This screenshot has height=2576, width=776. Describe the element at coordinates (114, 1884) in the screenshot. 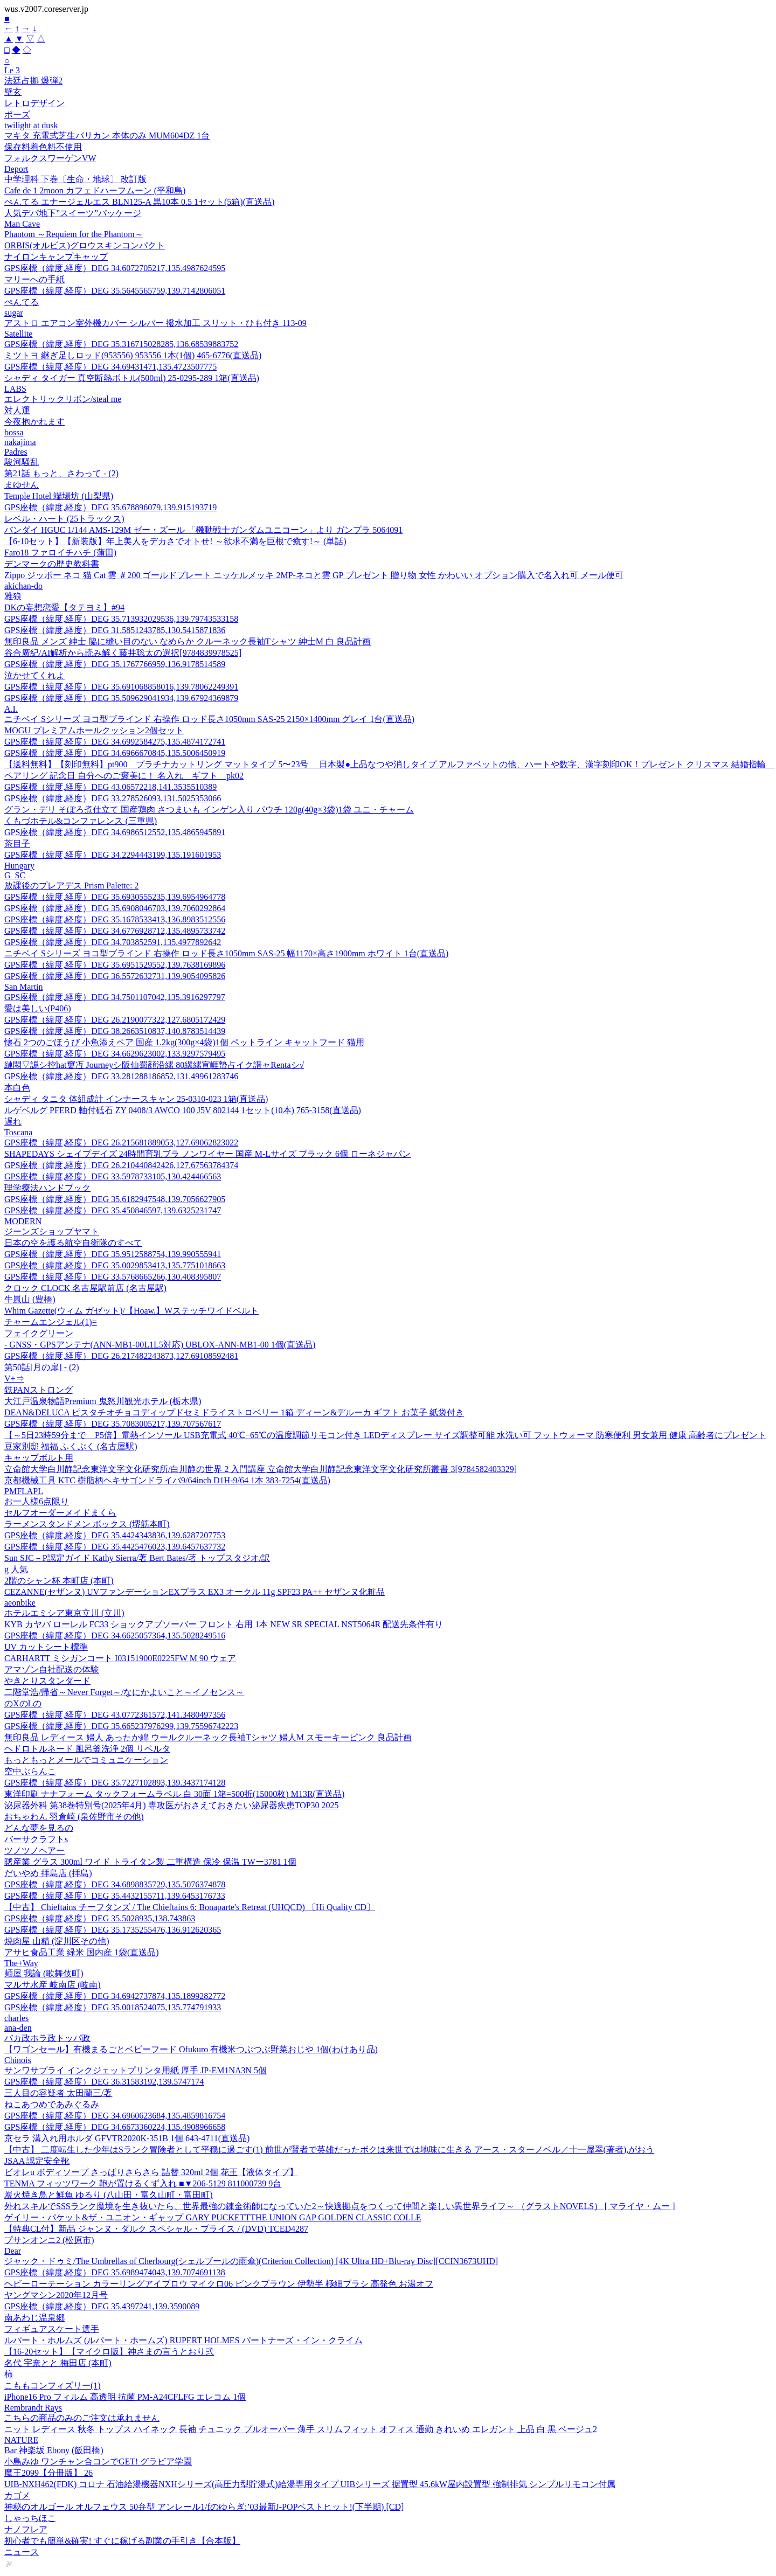

I see `GPS座標（緯度,経度）DEG 34.6898835729,135.5076374878` at that location.